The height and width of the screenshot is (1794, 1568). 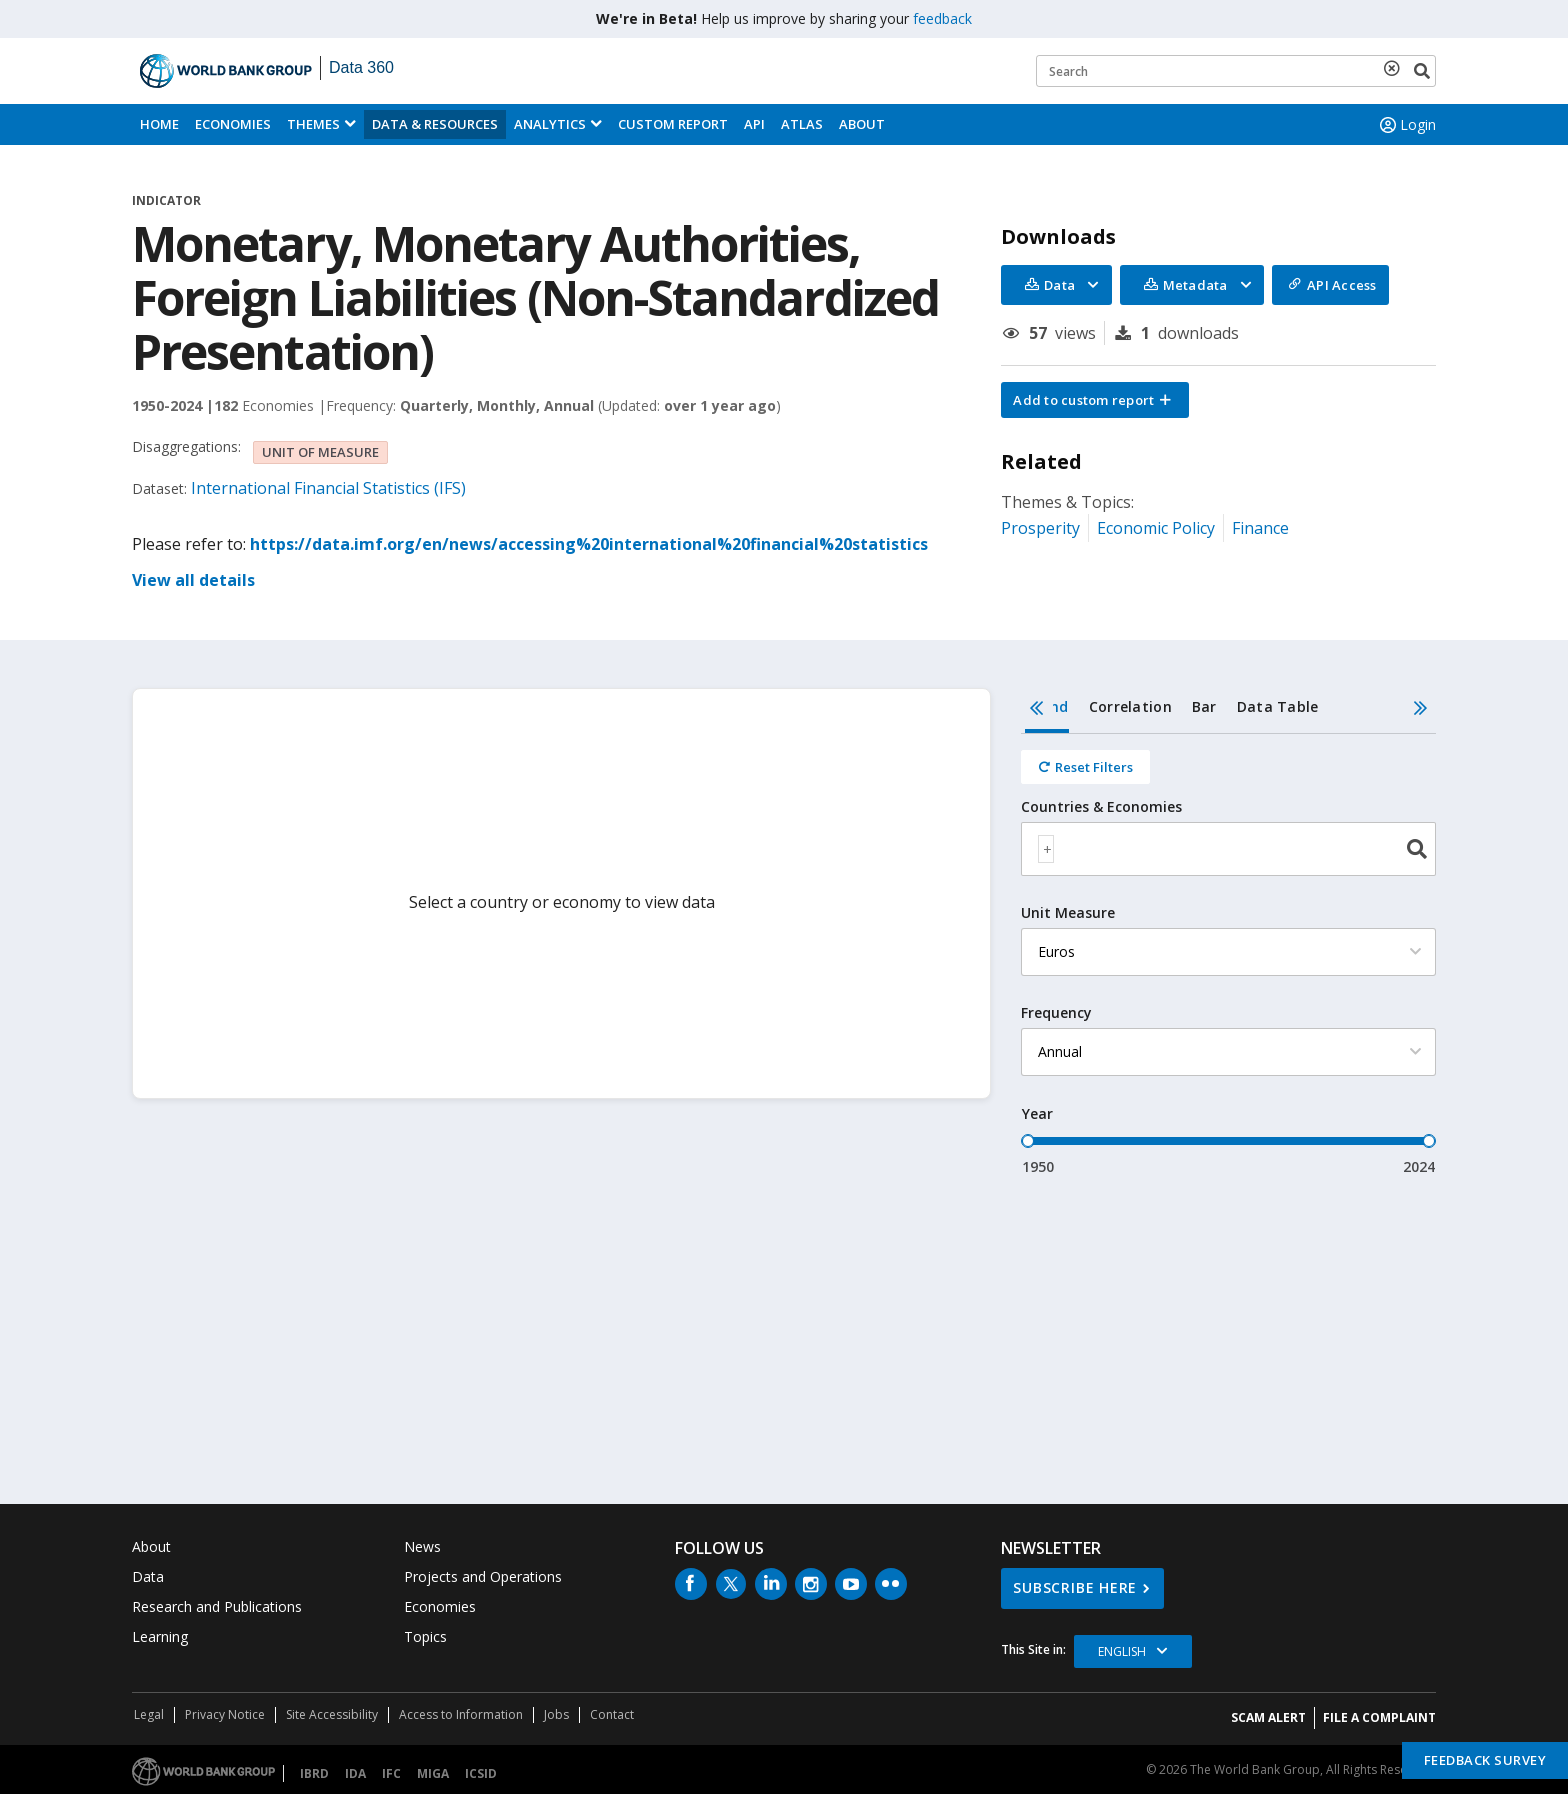 What do you see at coordinates (217, 1606) in the screenshot?
I see `Research and Publications` at bounding box center [217, 1606].